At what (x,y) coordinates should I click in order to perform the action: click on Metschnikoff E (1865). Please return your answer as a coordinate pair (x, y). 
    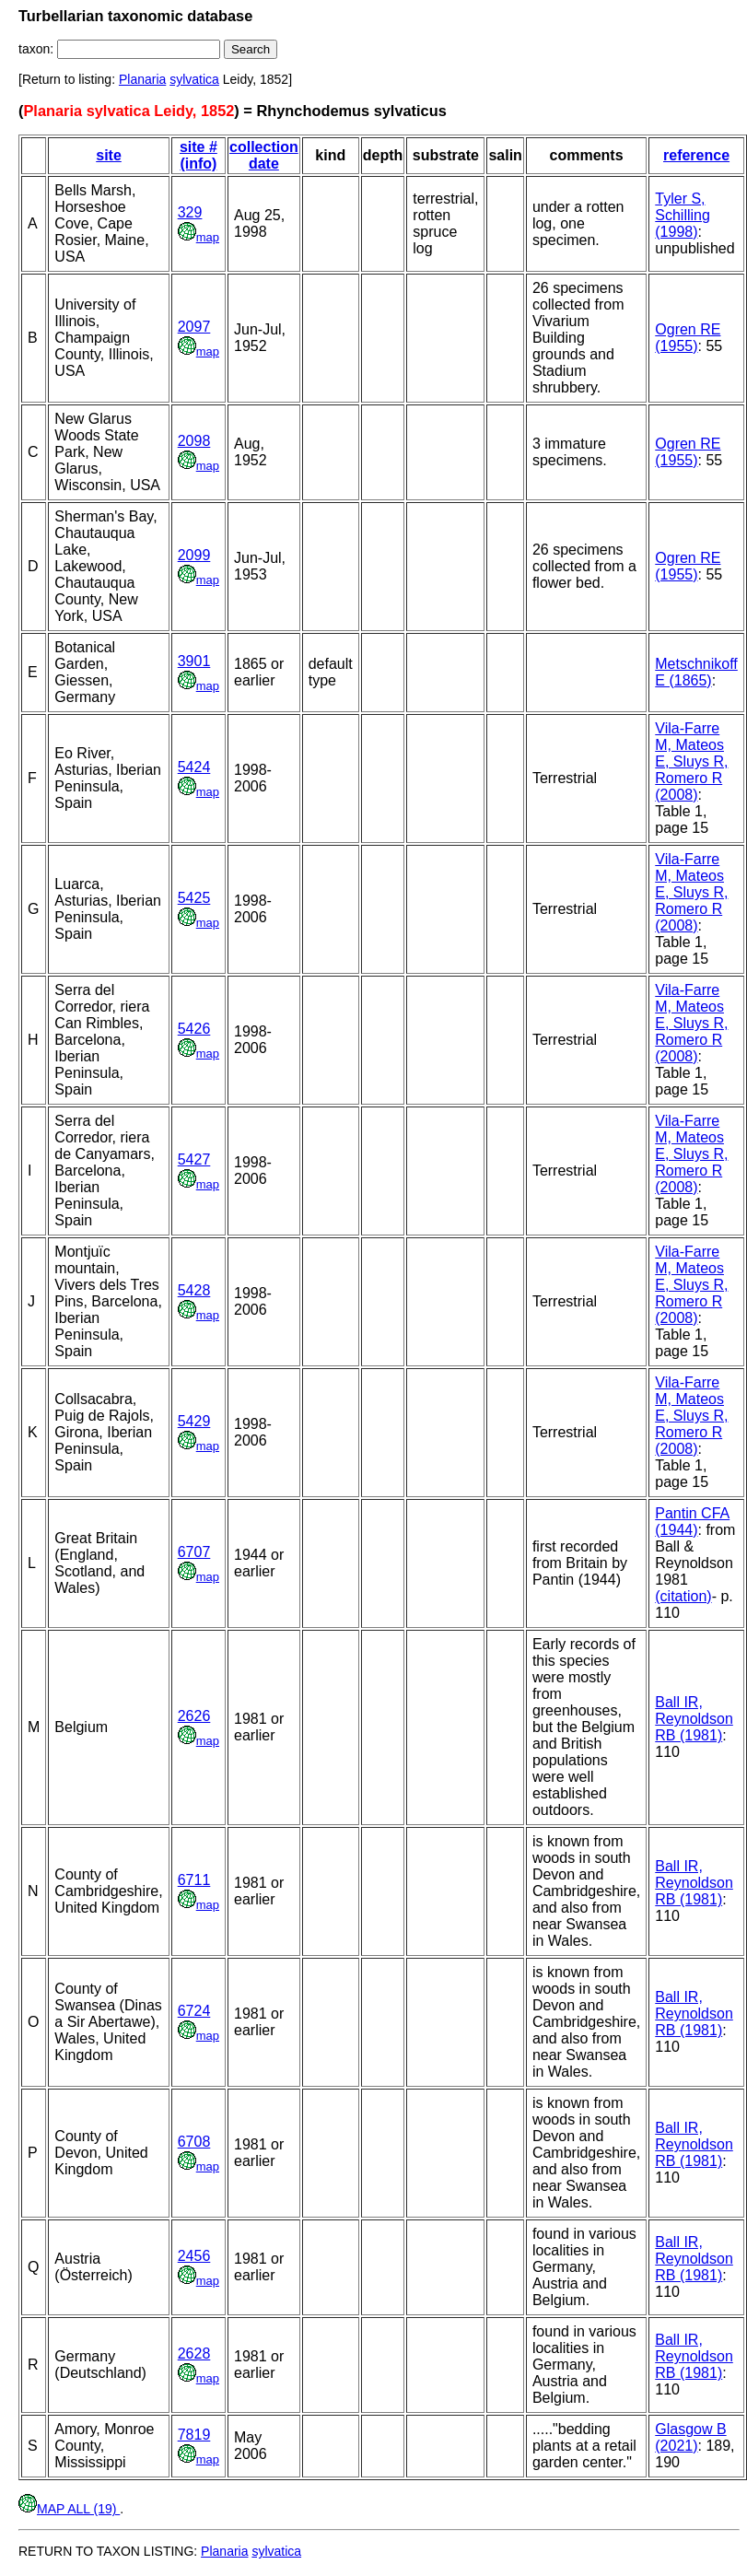
    Looking at the image, I should click on (696, 672).